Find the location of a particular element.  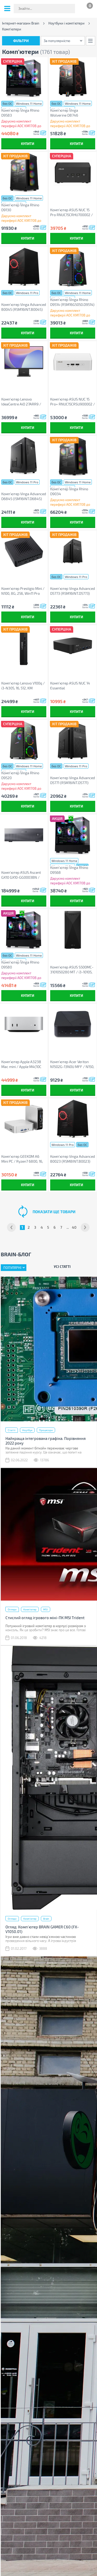

Windows 11 Home is located at coordinates (29, 103).